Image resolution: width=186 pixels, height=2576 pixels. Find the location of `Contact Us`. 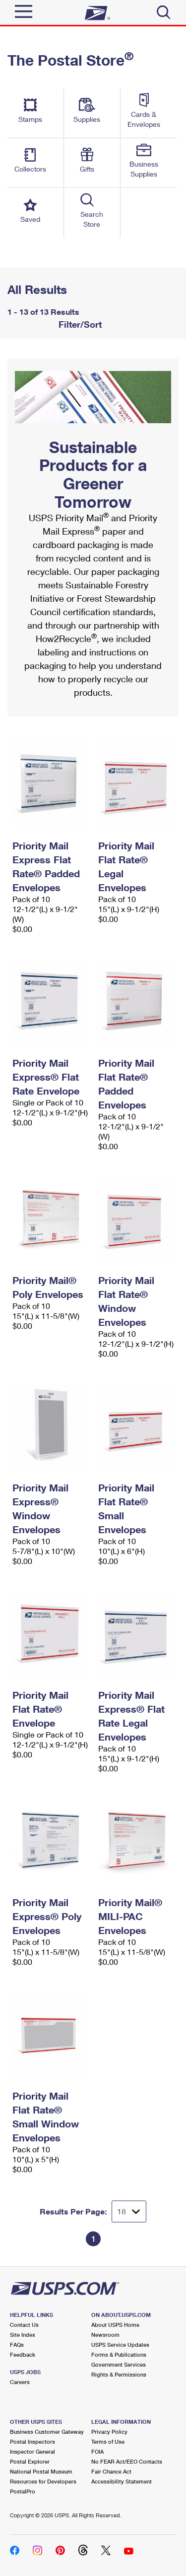

Contact Us is located at coordinates (24, 2324).